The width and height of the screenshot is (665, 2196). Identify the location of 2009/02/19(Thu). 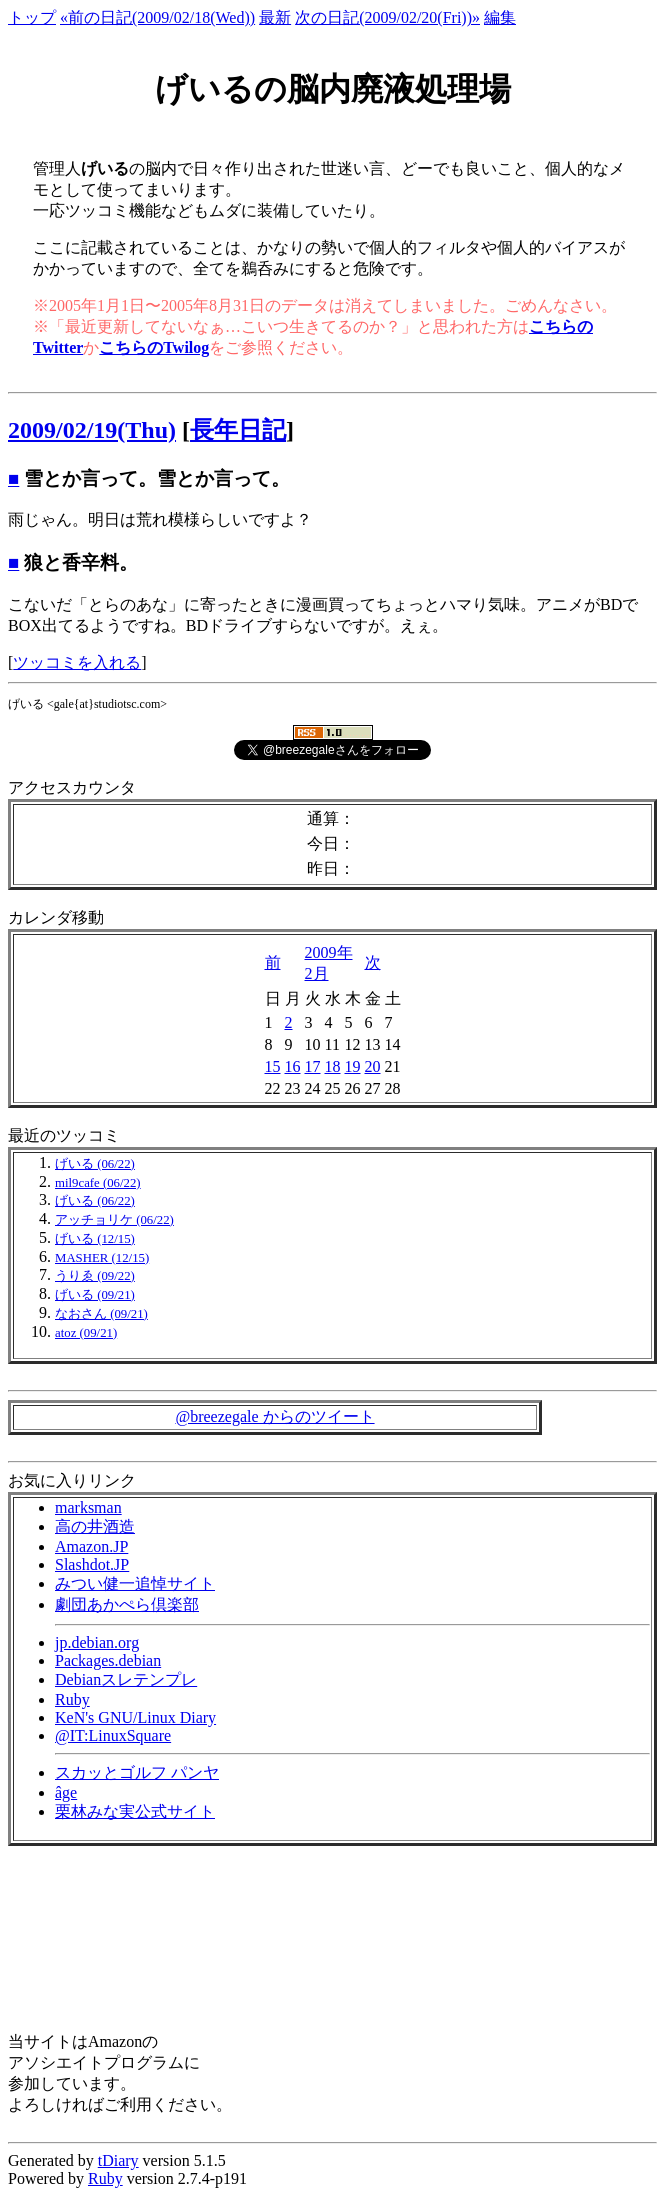
(92, 430).